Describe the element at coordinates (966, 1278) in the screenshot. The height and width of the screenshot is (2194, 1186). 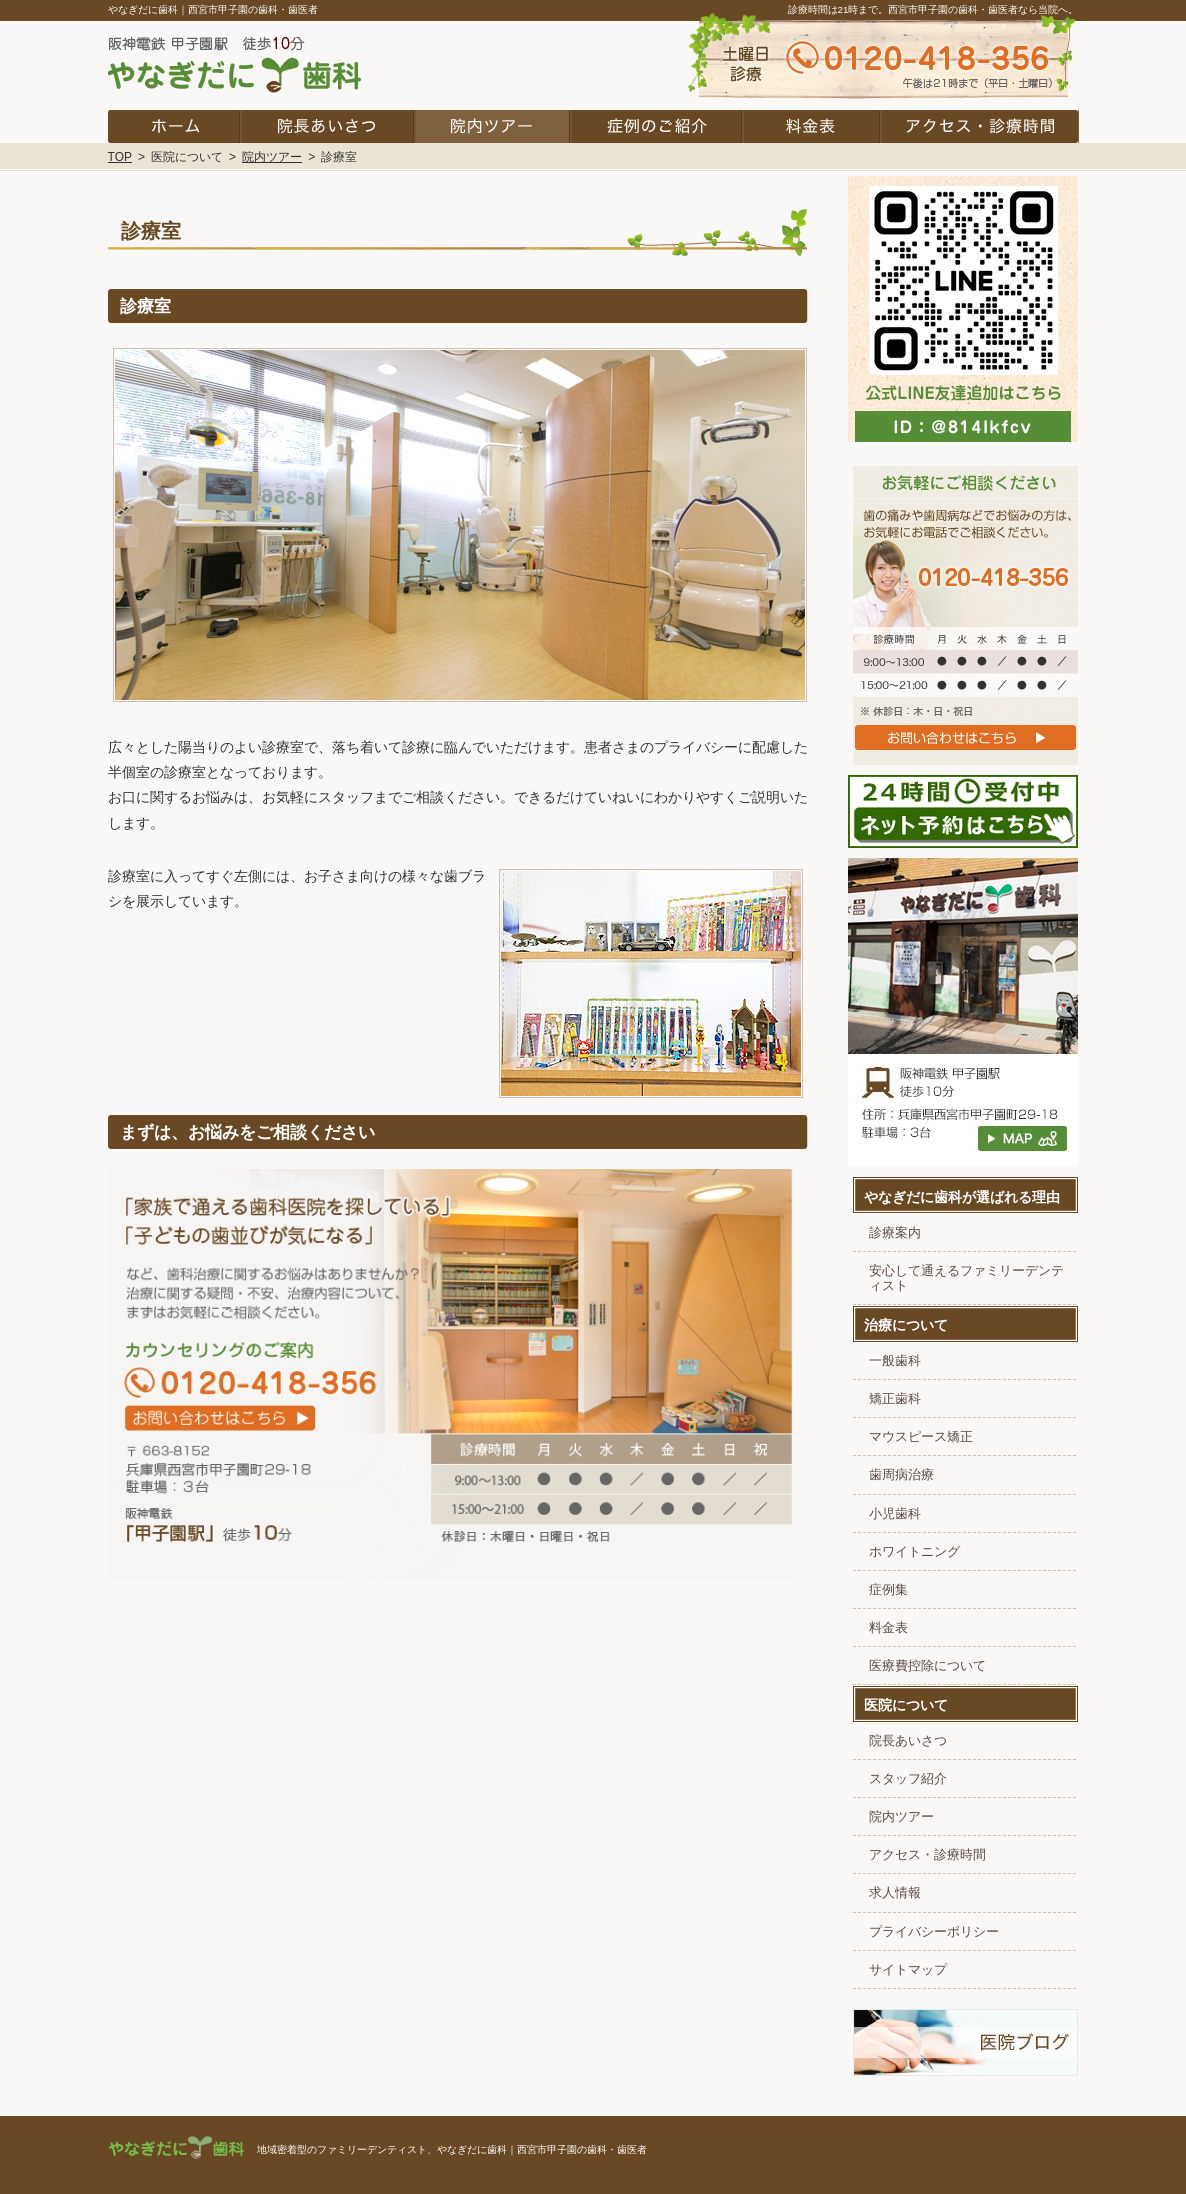
I see `安心して通えるファミリーデンティスト` at that location.